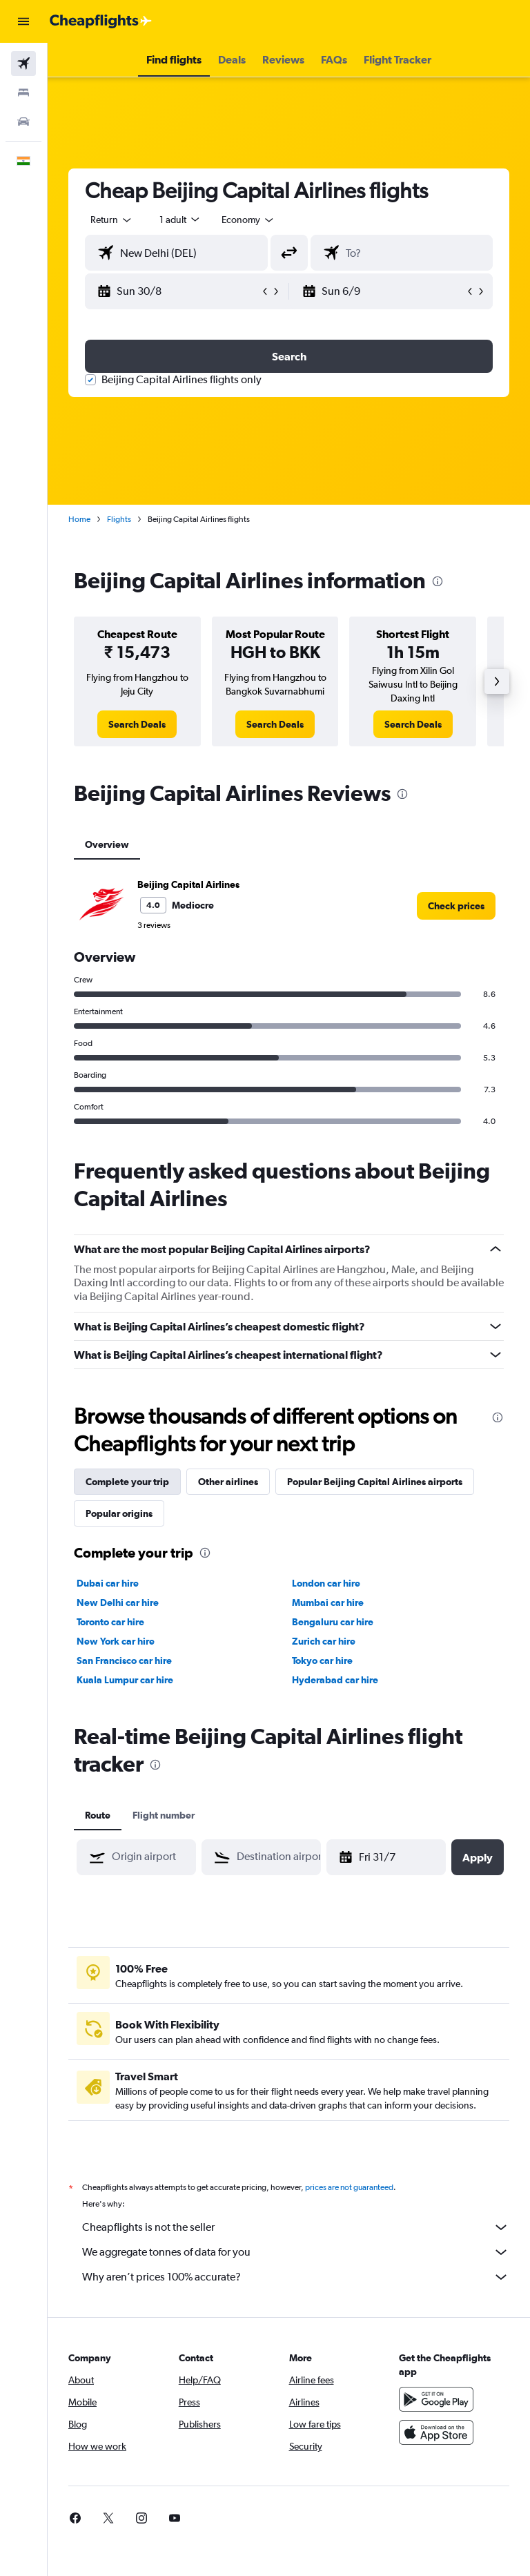  I want to click on San Francisco car hire, so click(124, 1660).